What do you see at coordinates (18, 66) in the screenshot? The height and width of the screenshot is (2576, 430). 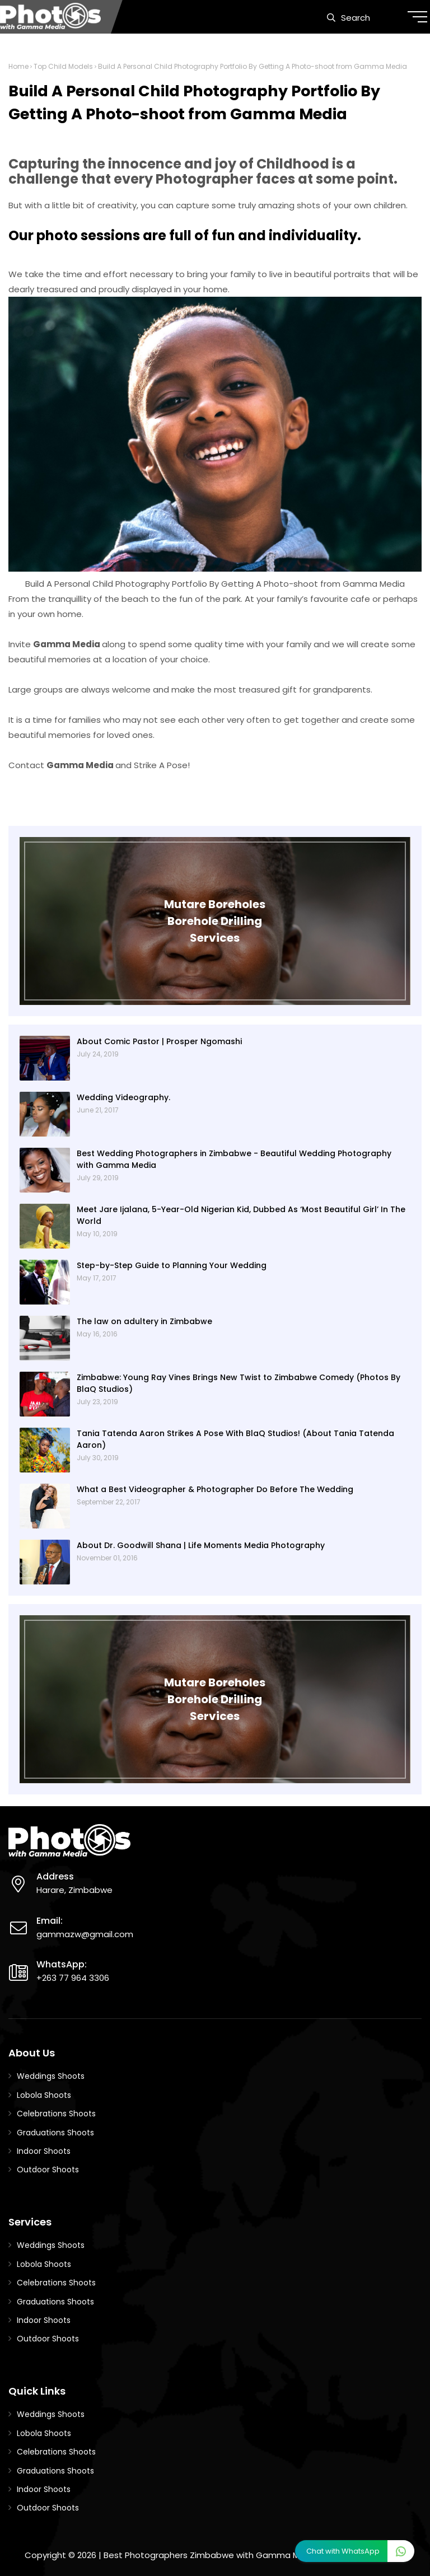 I see `Home` at bounding box center [18, 66].